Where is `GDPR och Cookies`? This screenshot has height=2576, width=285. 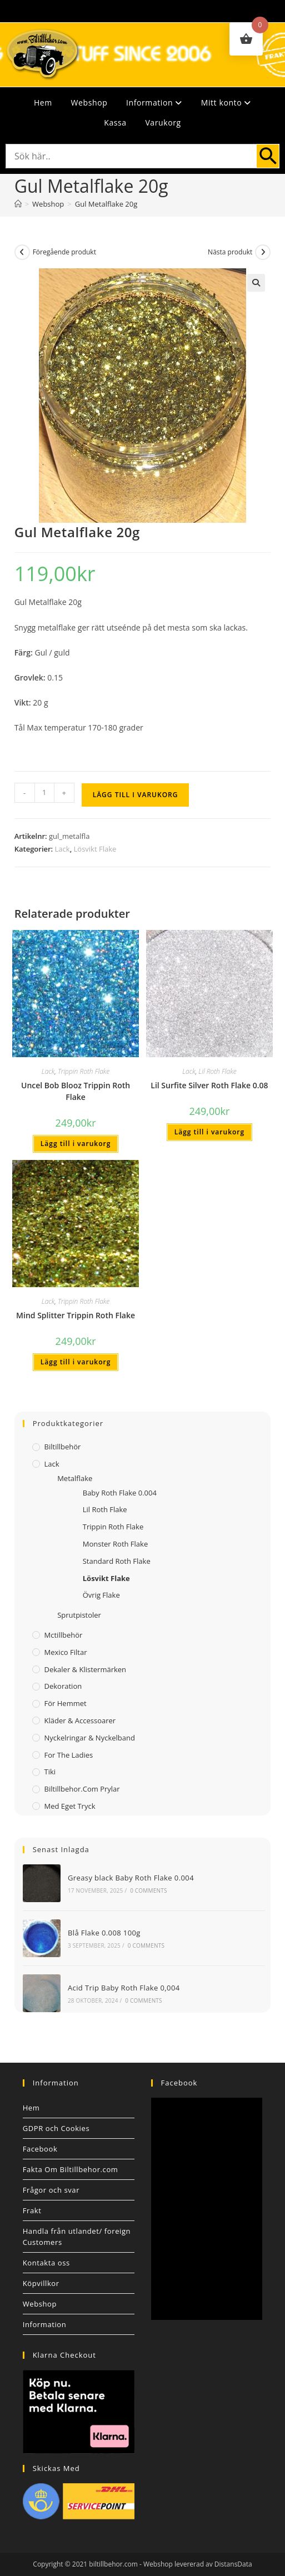 GDPR och Cookies is located at coordinates (56, 2128).